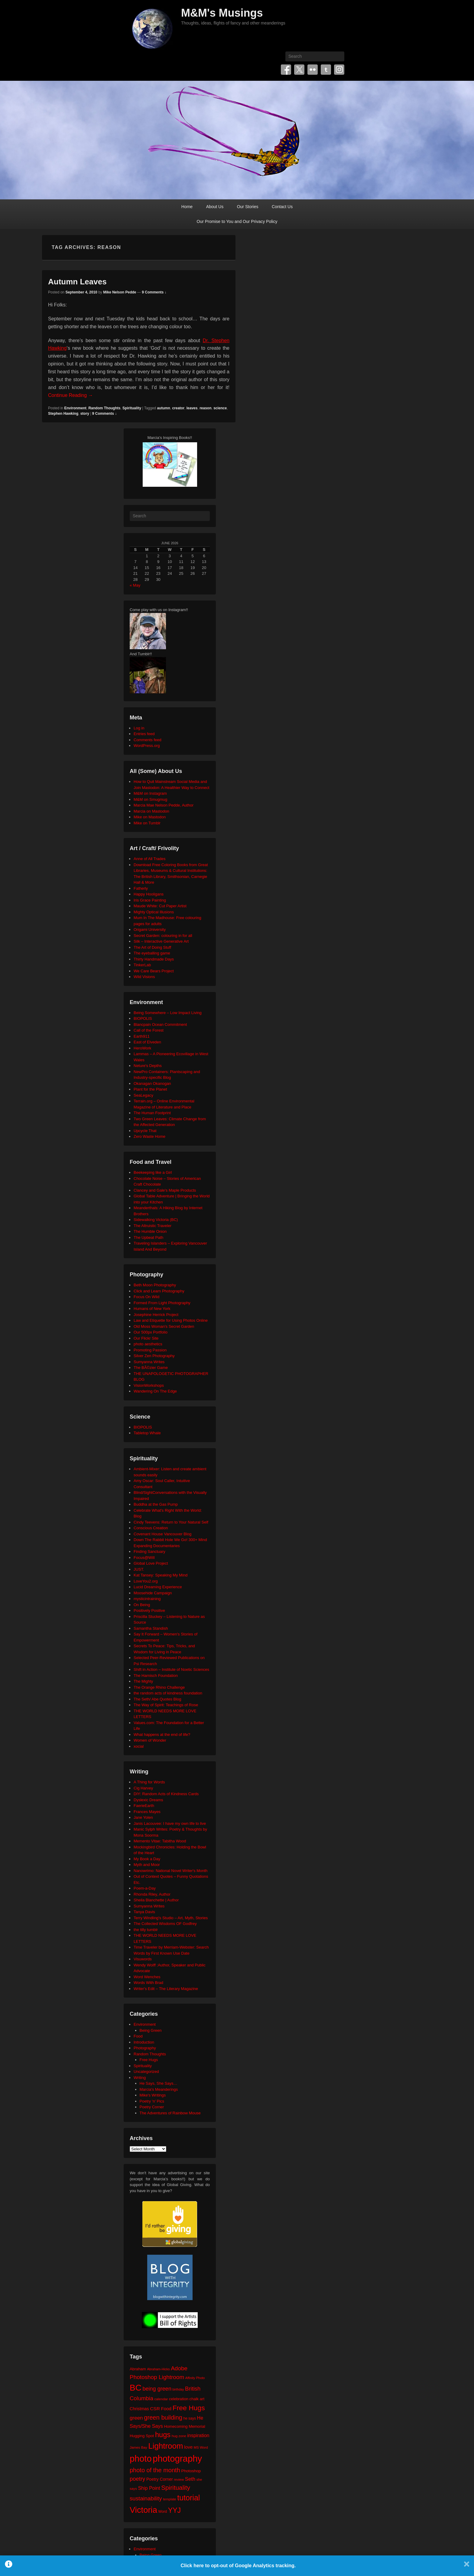 The height and width of the screenshot is (2576, 474). What do you see at coordinates (220, 408) in the screenshot?
I see `science` at bounding box center [220, 408].